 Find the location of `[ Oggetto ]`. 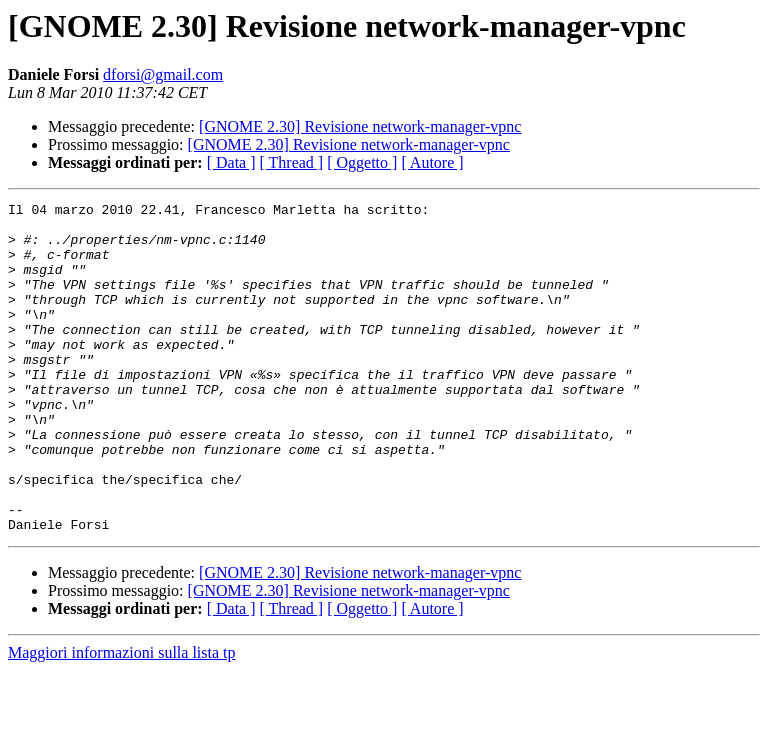

[ Oggetto ] is located at coordinates (362, 162).